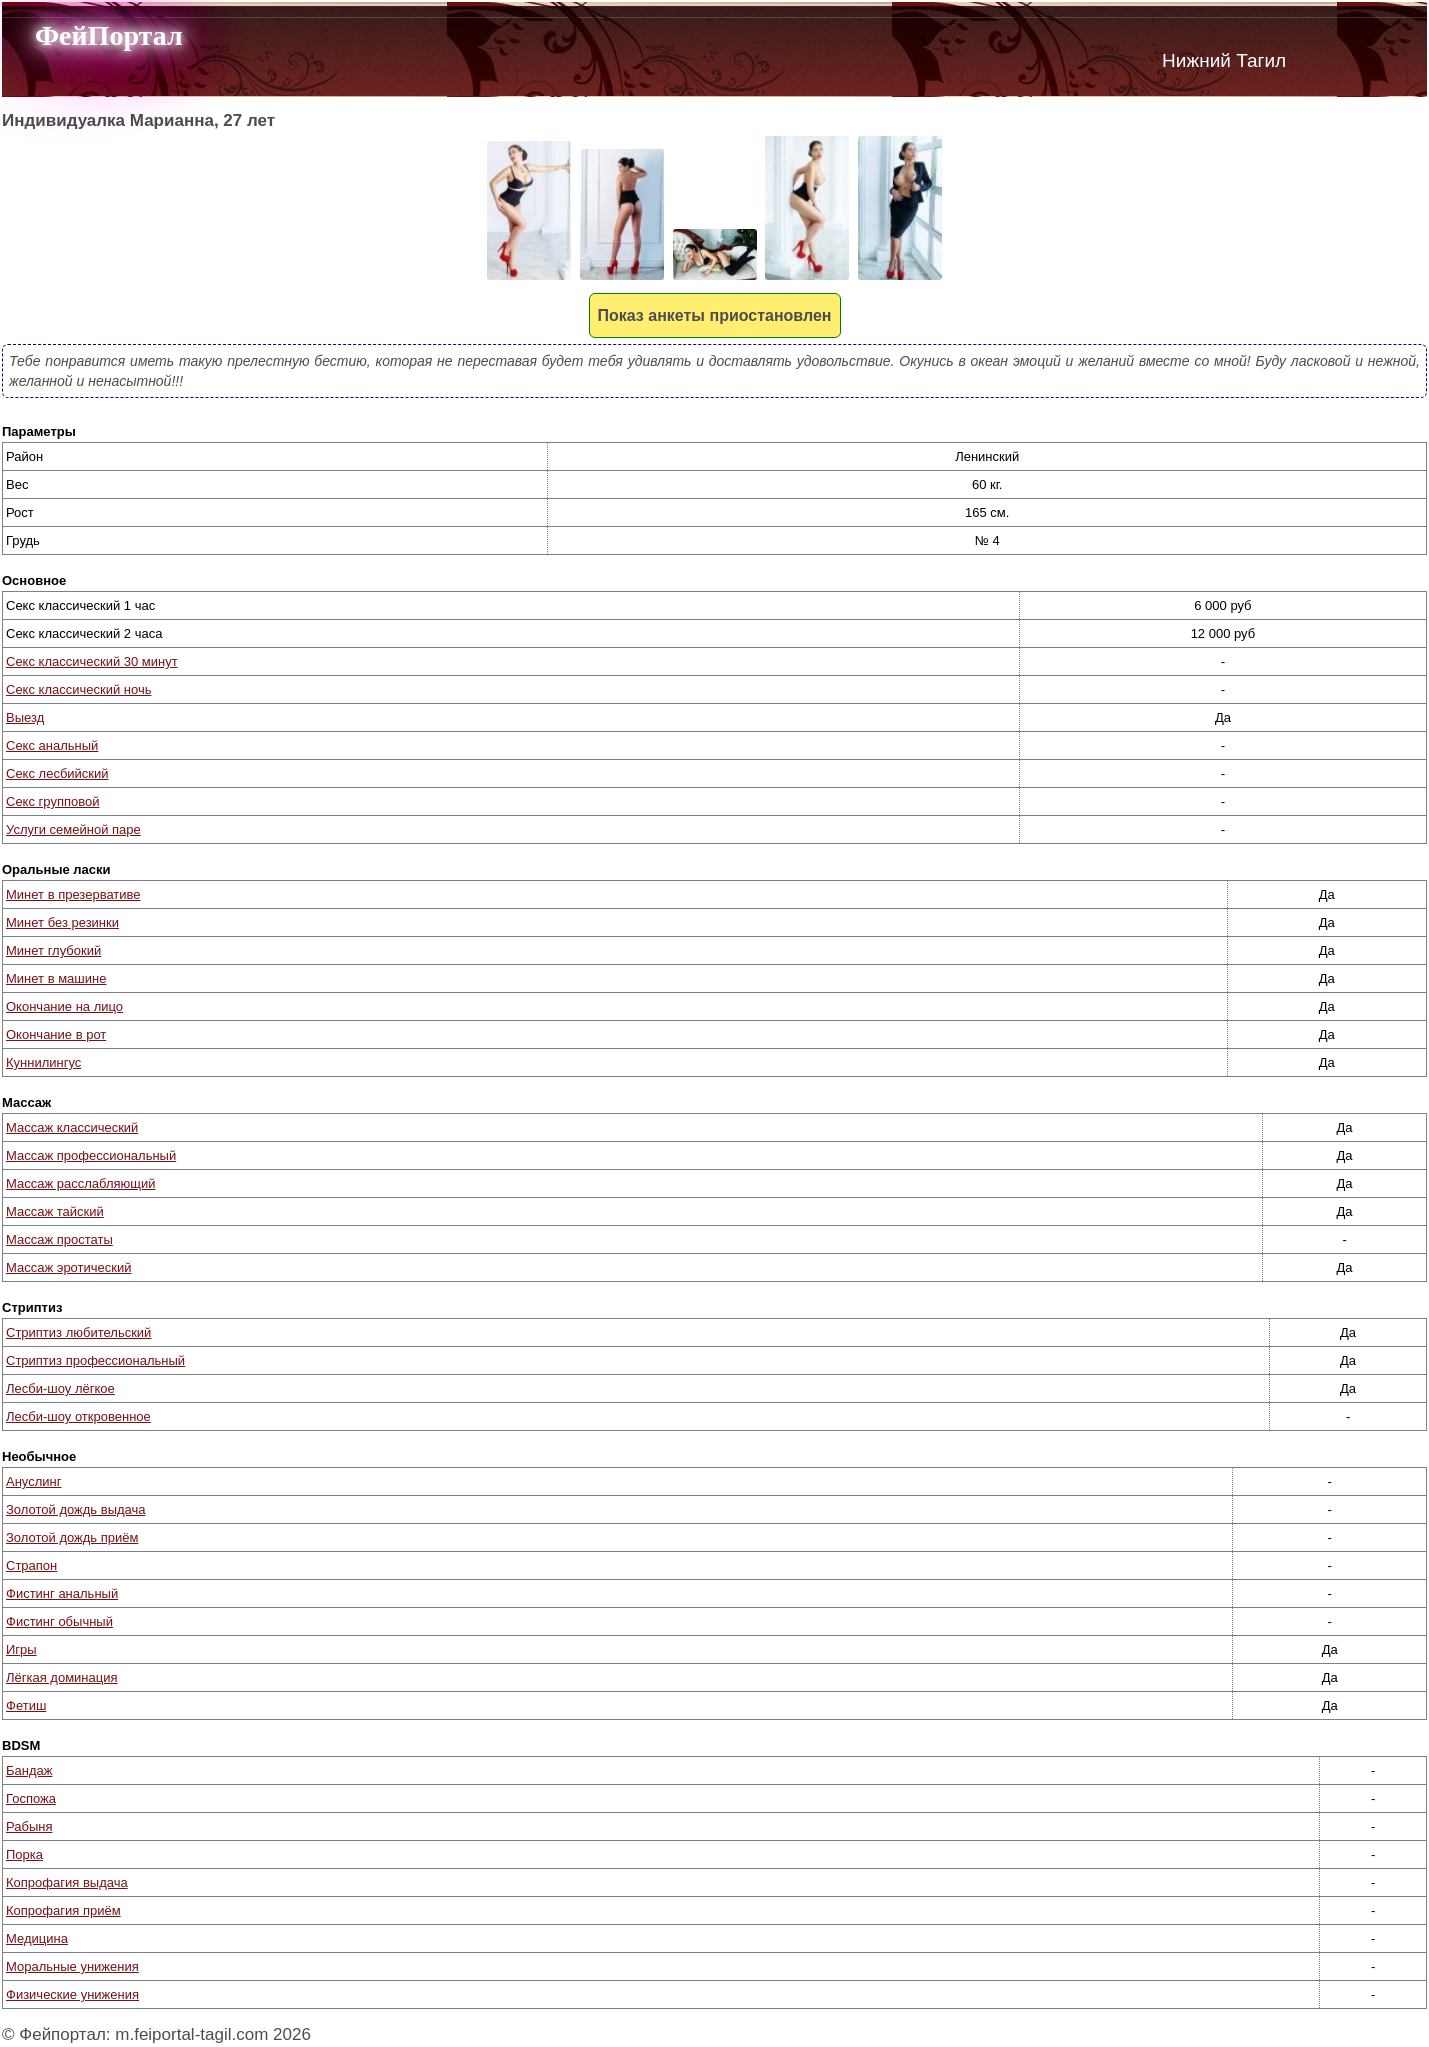 The height and width of the screenshot is (2047, 1429). What do you see at coordinates (67, 1882) in the screenshot?
I see `Копрофагия выдача` at bounding box center [67, 1882].